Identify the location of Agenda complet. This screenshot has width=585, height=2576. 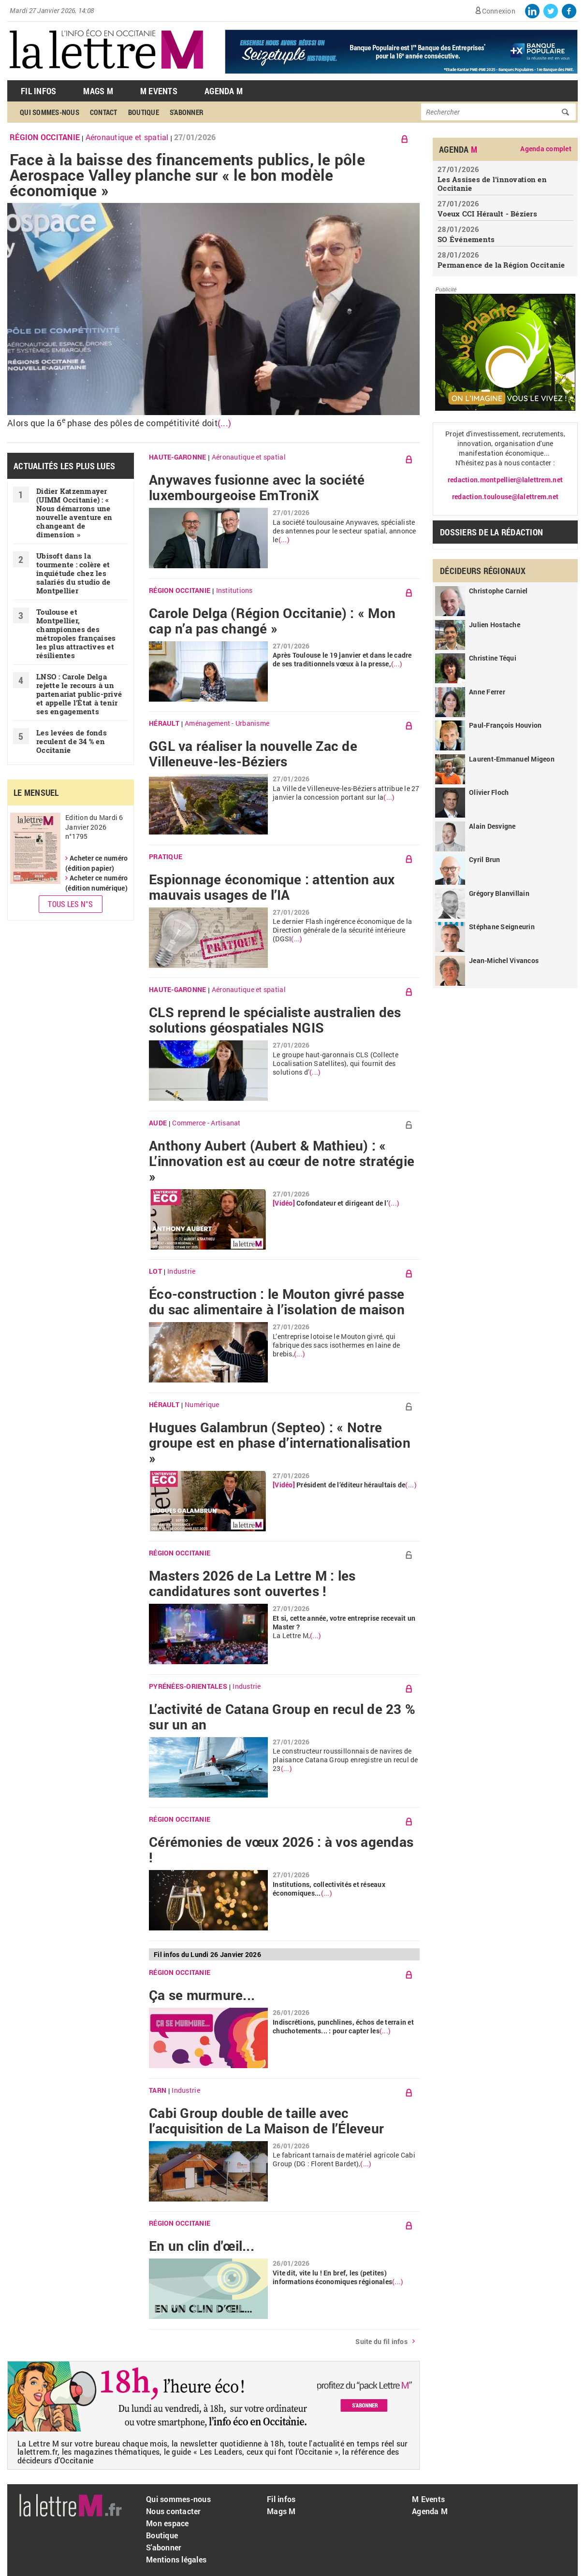
(545, 149).